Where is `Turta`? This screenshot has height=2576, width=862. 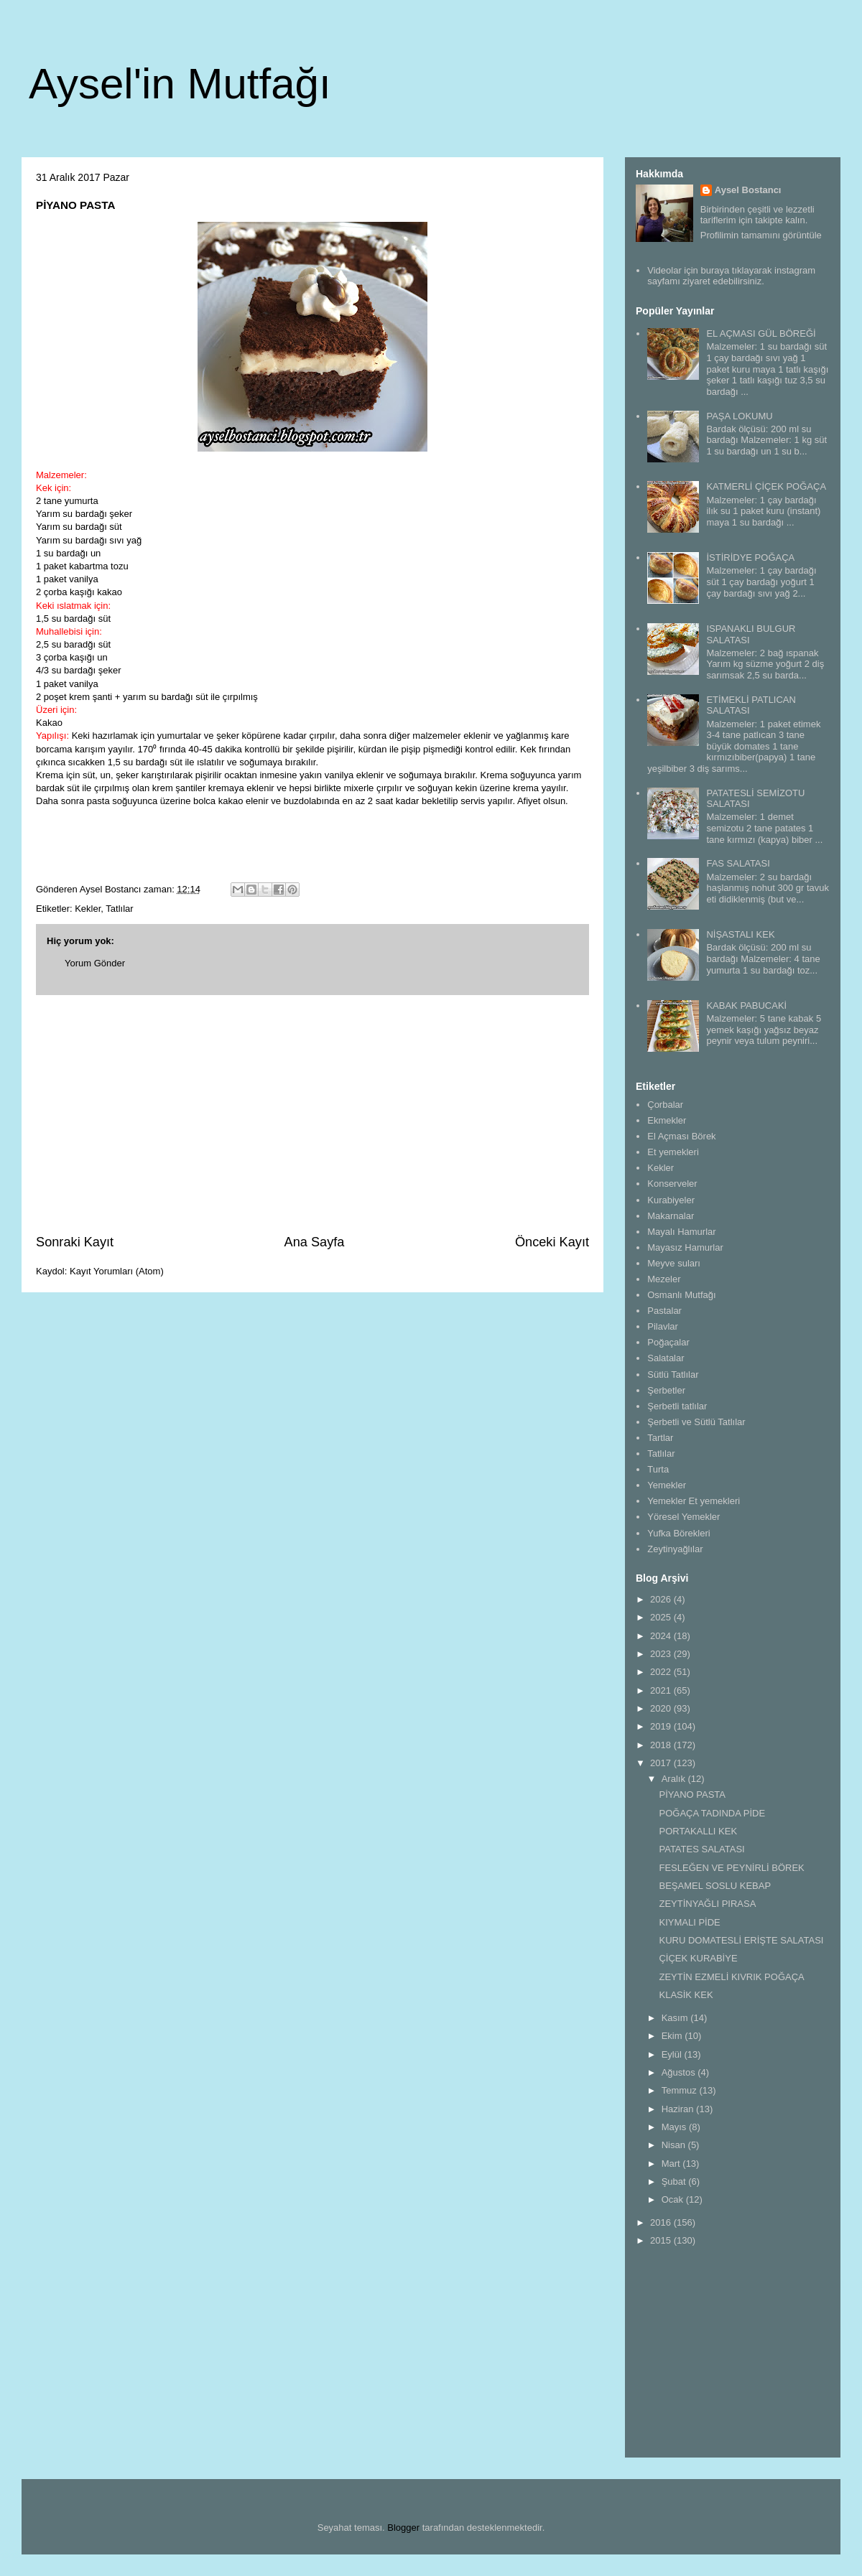
Turta is located at coordinates (658, 1469).